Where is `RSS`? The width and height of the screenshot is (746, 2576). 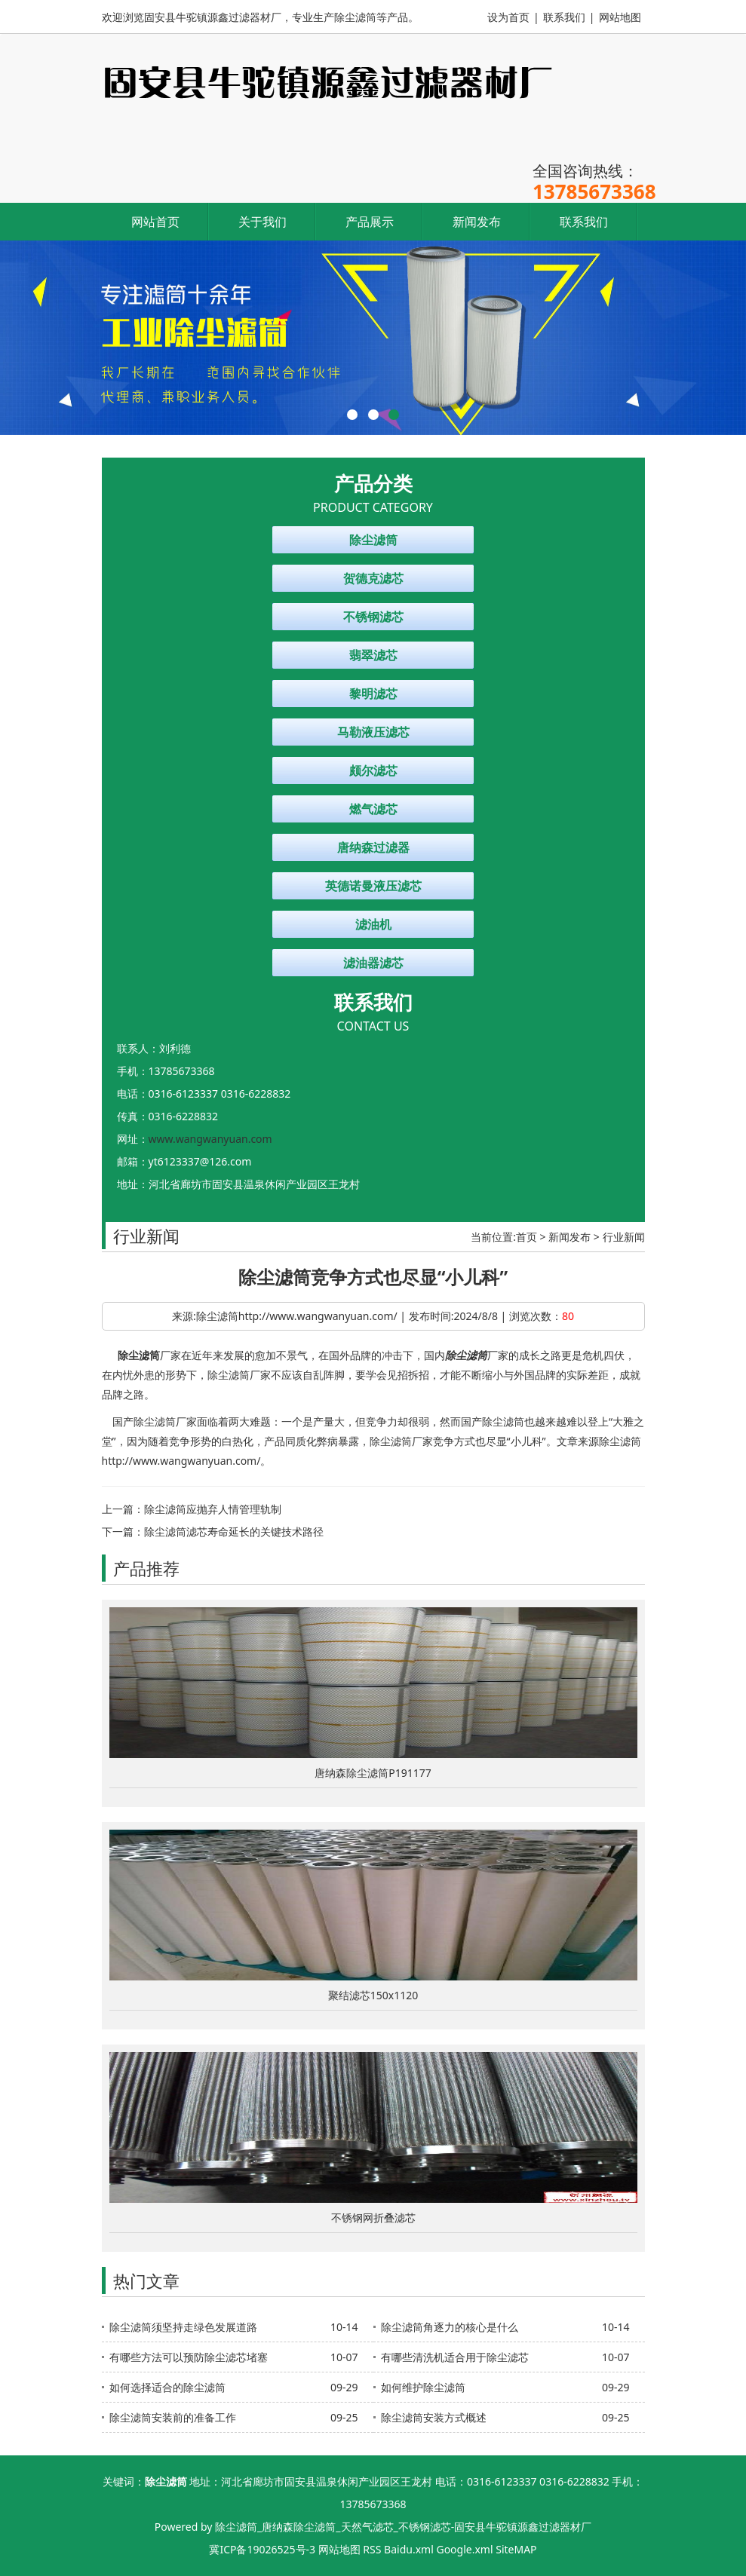 RSS is located at coordinates (372, 2549).